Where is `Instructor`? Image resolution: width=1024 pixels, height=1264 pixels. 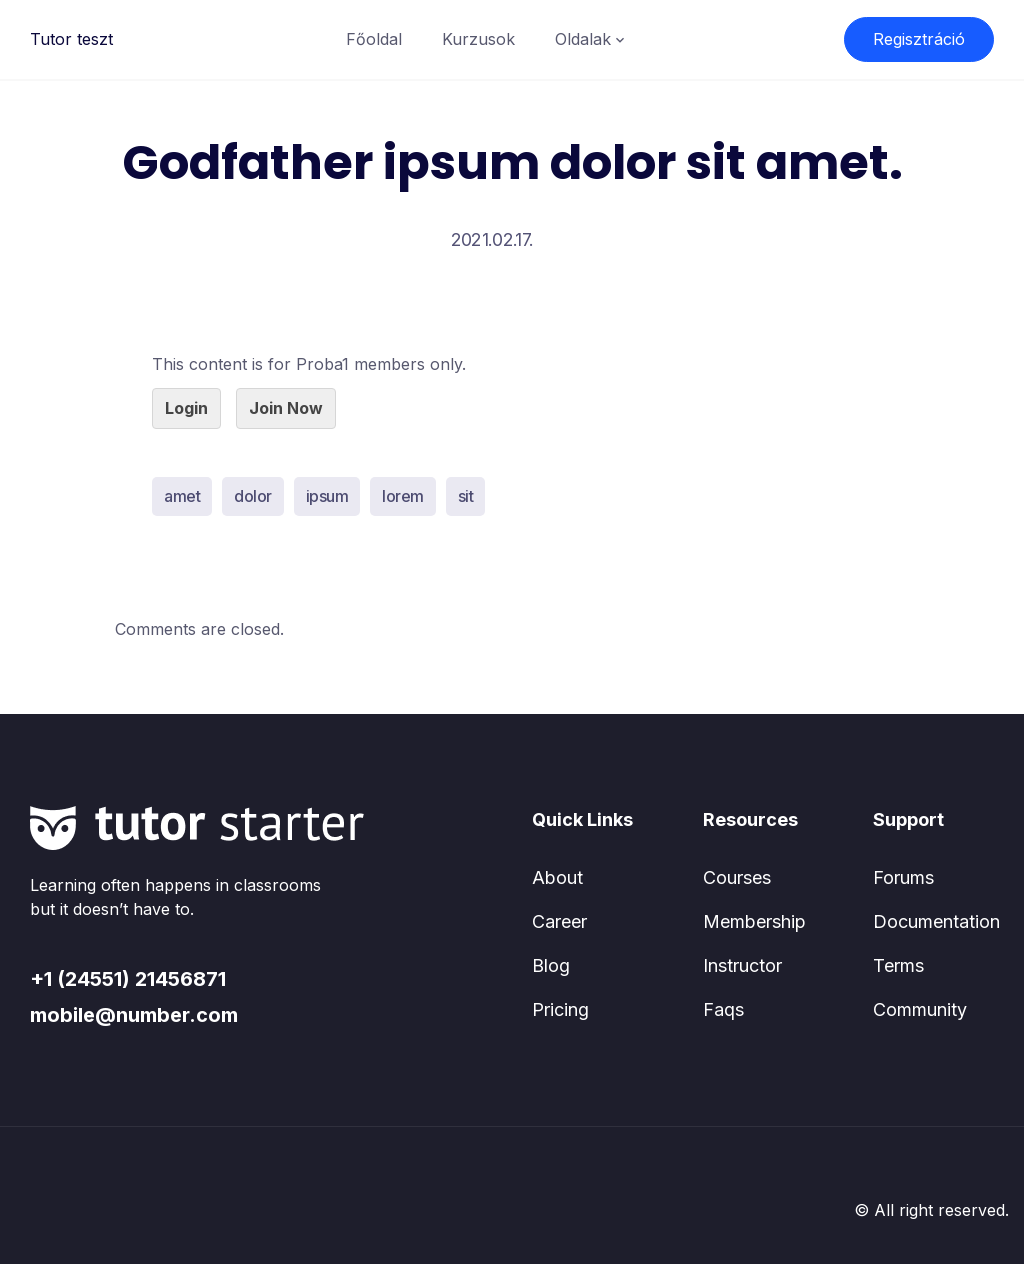
Instructor is located at coordinates (742, 965).